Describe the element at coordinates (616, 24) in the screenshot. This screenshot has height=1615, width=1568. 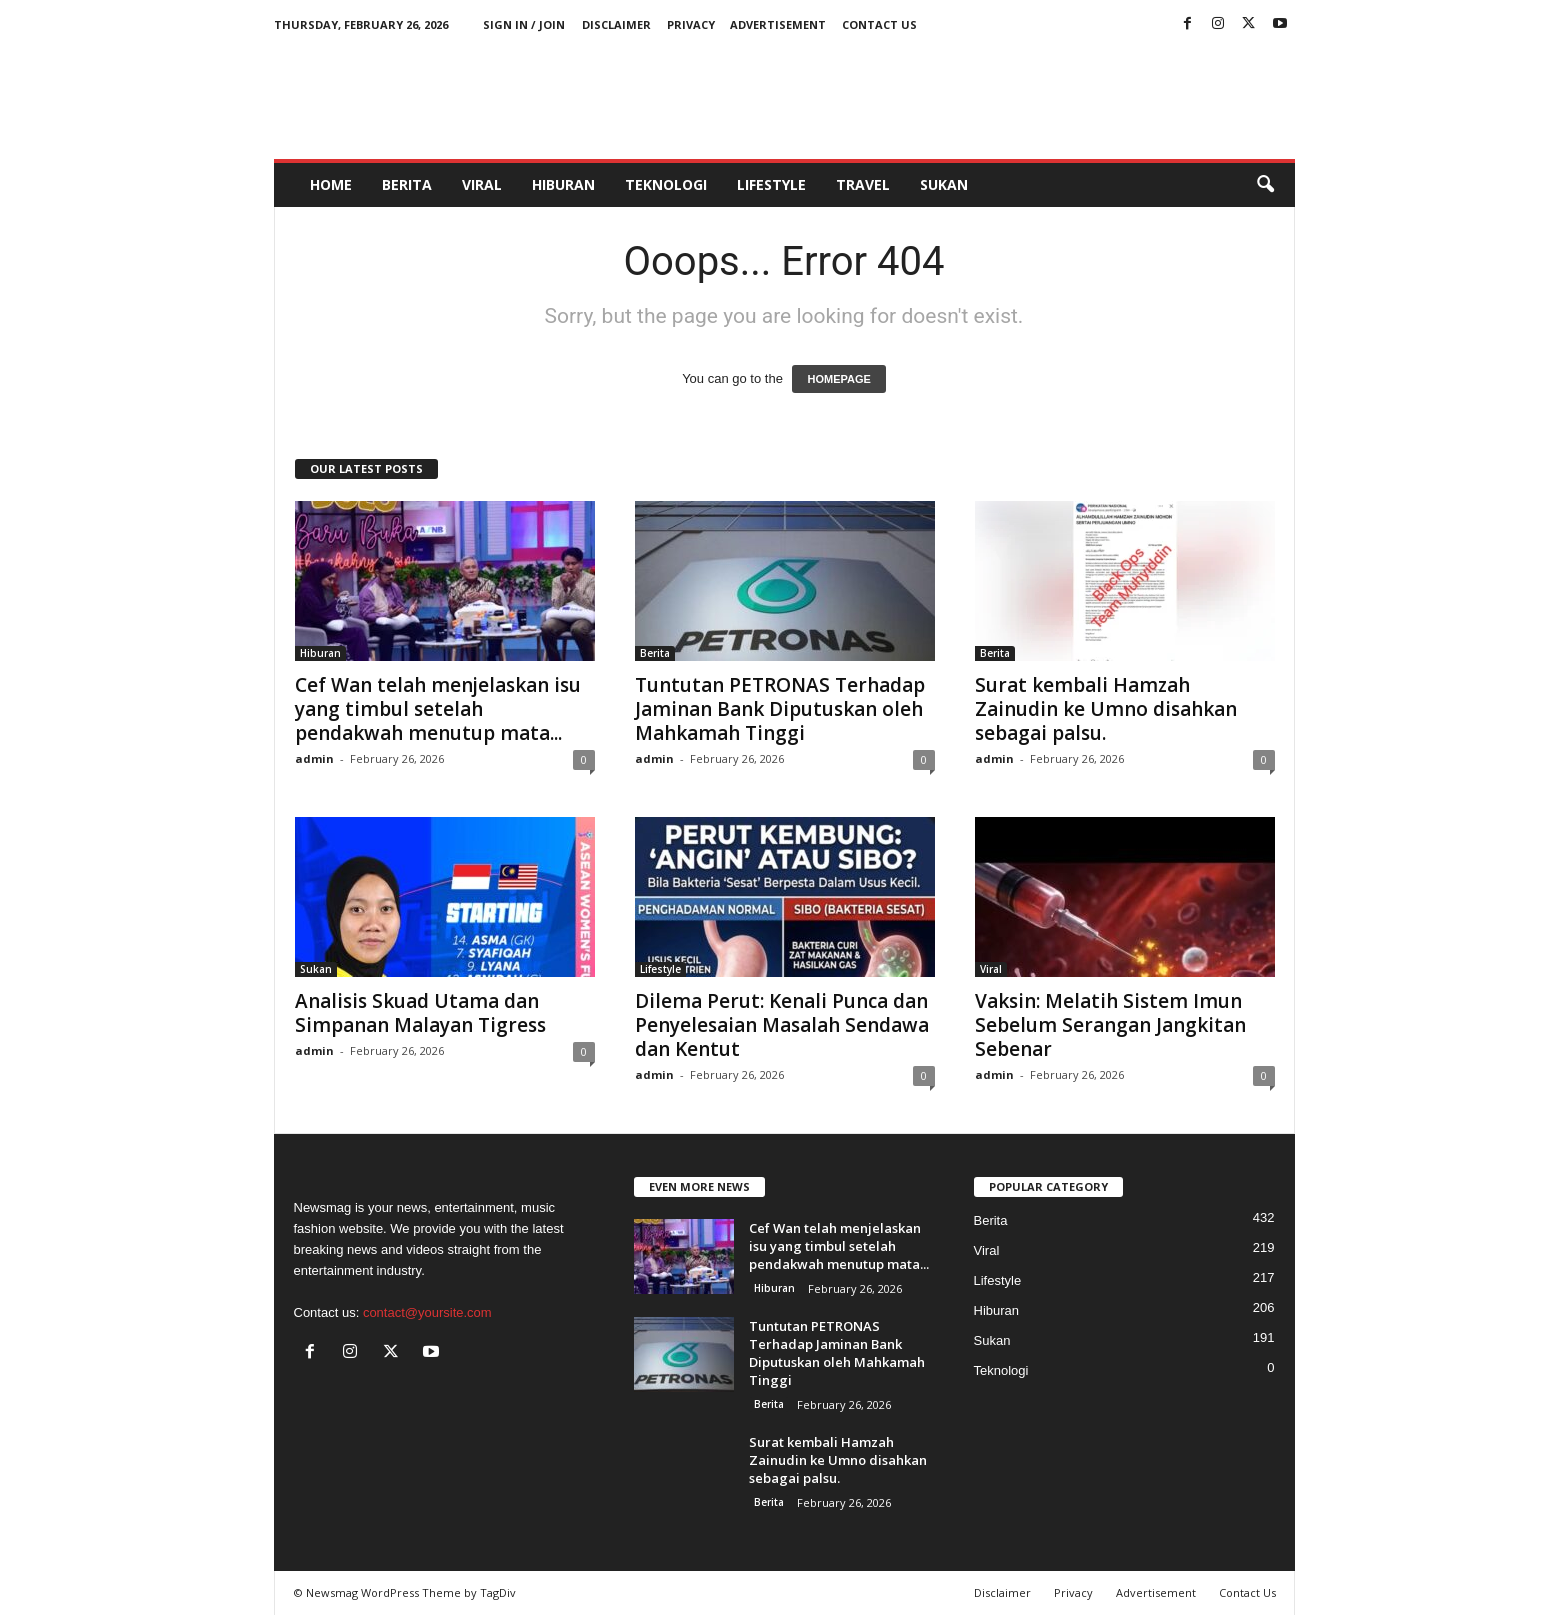
I see `Disclaimer` at that location.